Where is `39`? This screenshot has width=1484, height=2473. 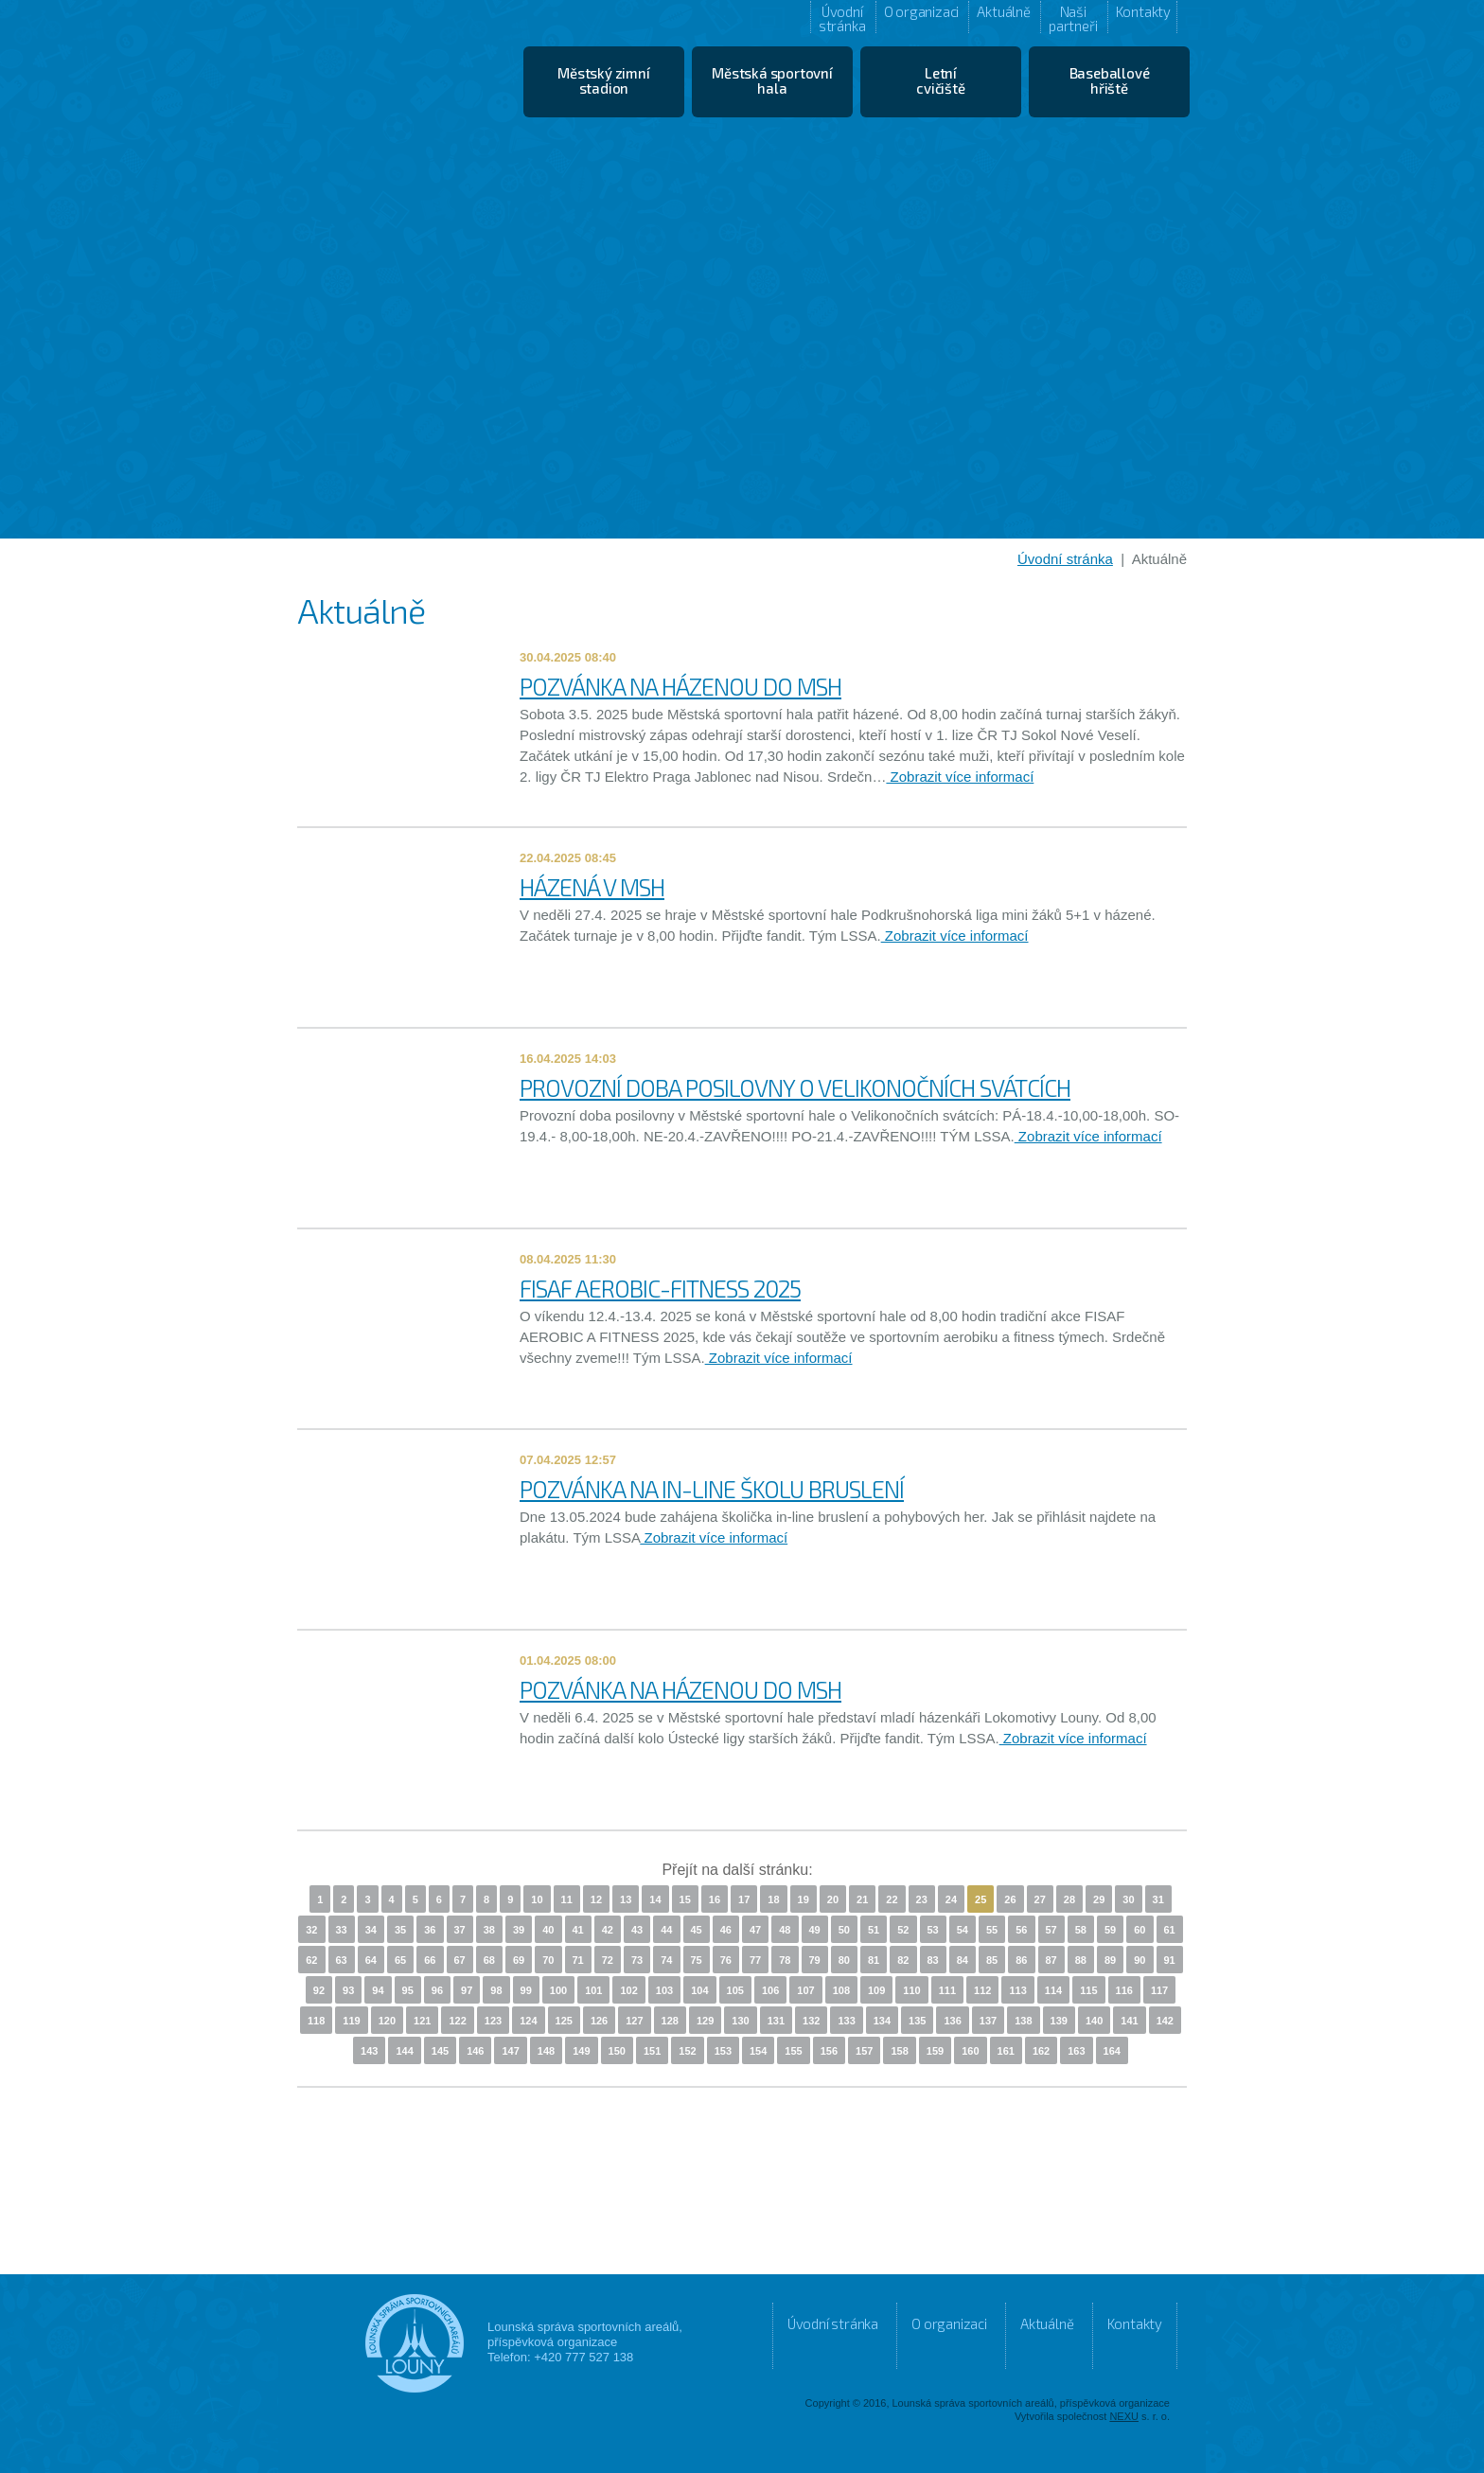
39 is located at coordinates (518, 1929).